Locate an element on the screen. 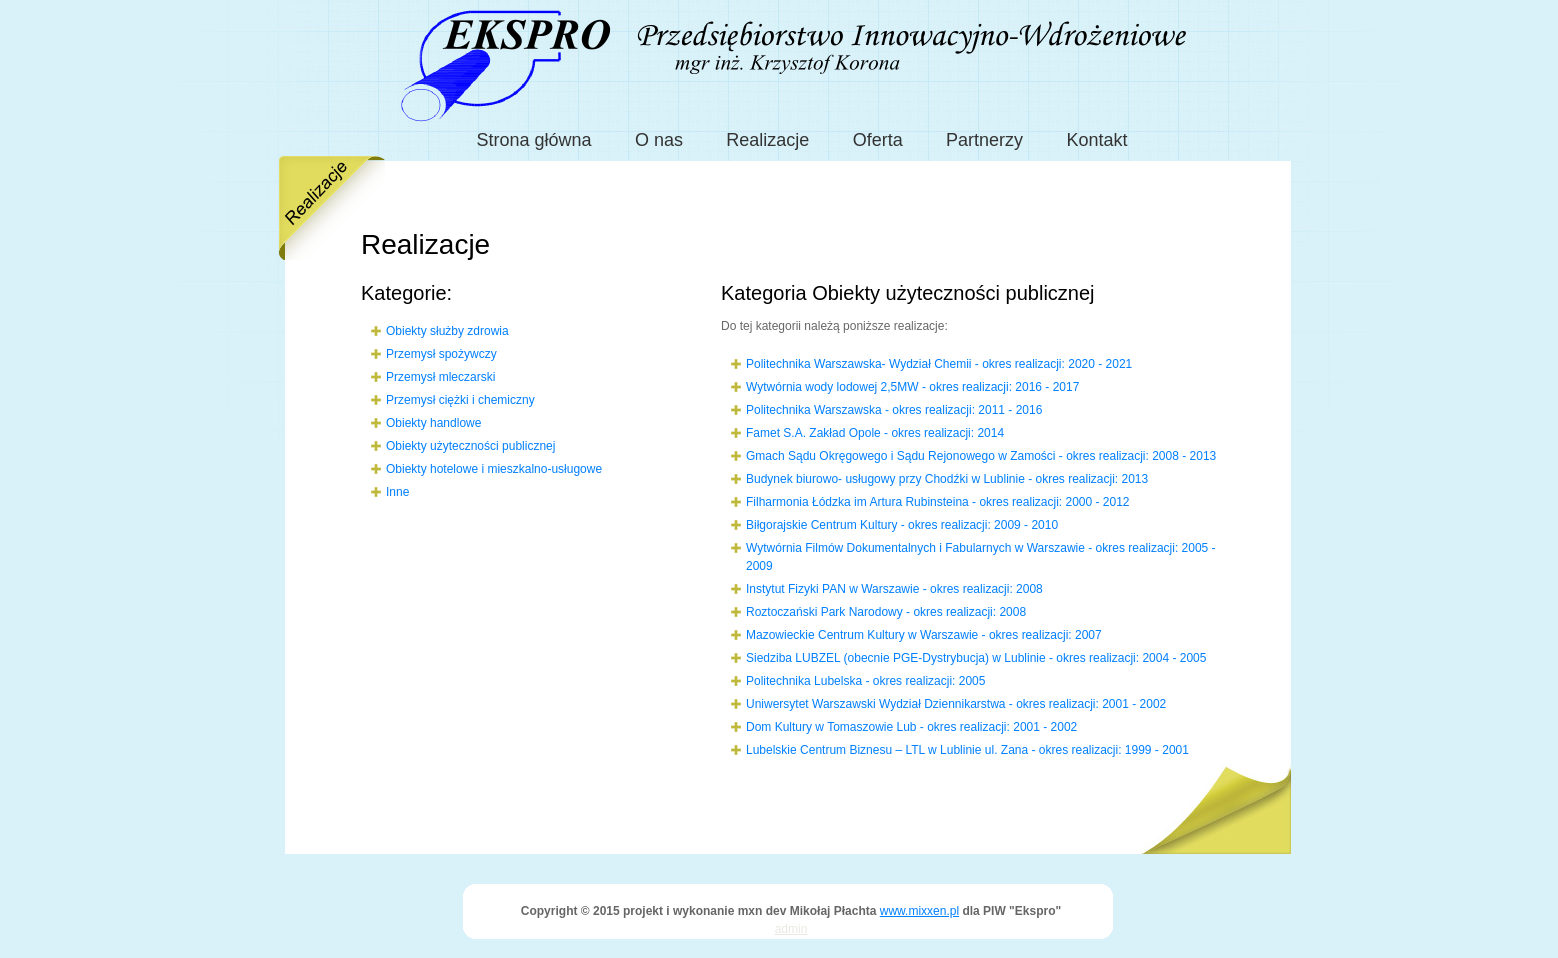  Obiekty służby zdrowia is located at coordinates (447, 331).